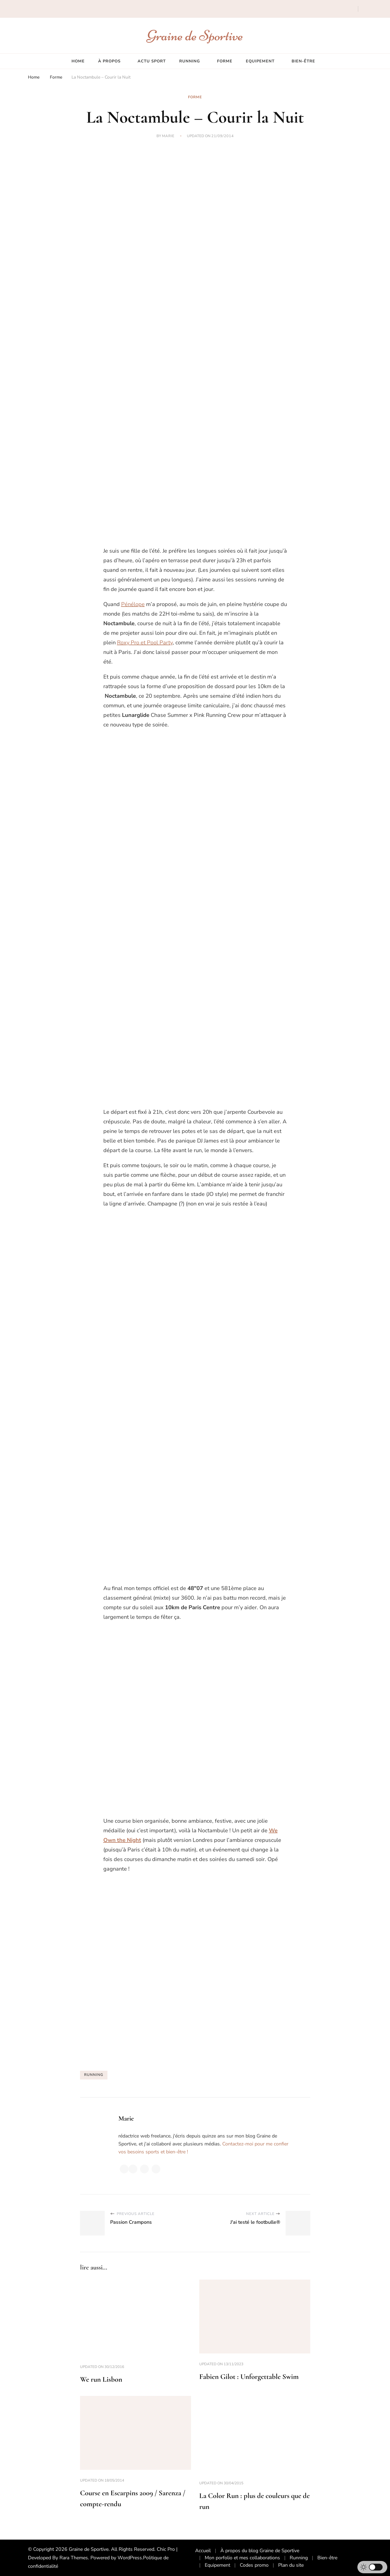 The width and height of the screenshot is (390, 2576). I want to click on Actu sport, so click(152, 61).